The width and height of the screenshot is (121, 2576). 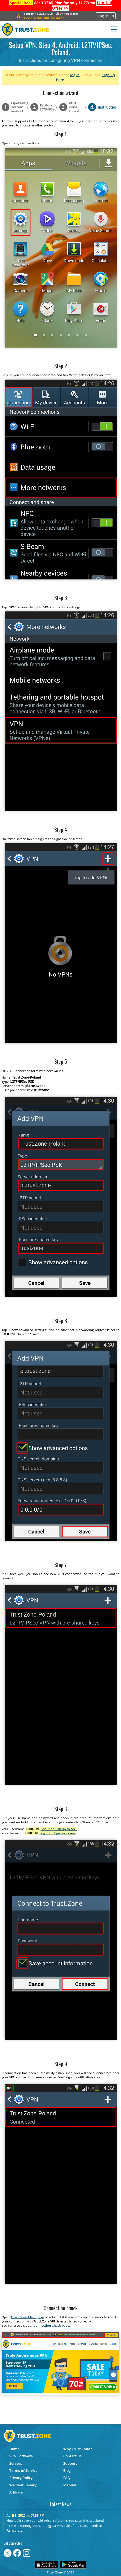 What do you see at coordinates (55, 2520) in the screenshot?
I see `Final Call! Save Your Old Price Before It’s Too Late This Weekend` at bounding box center [55, 2520].